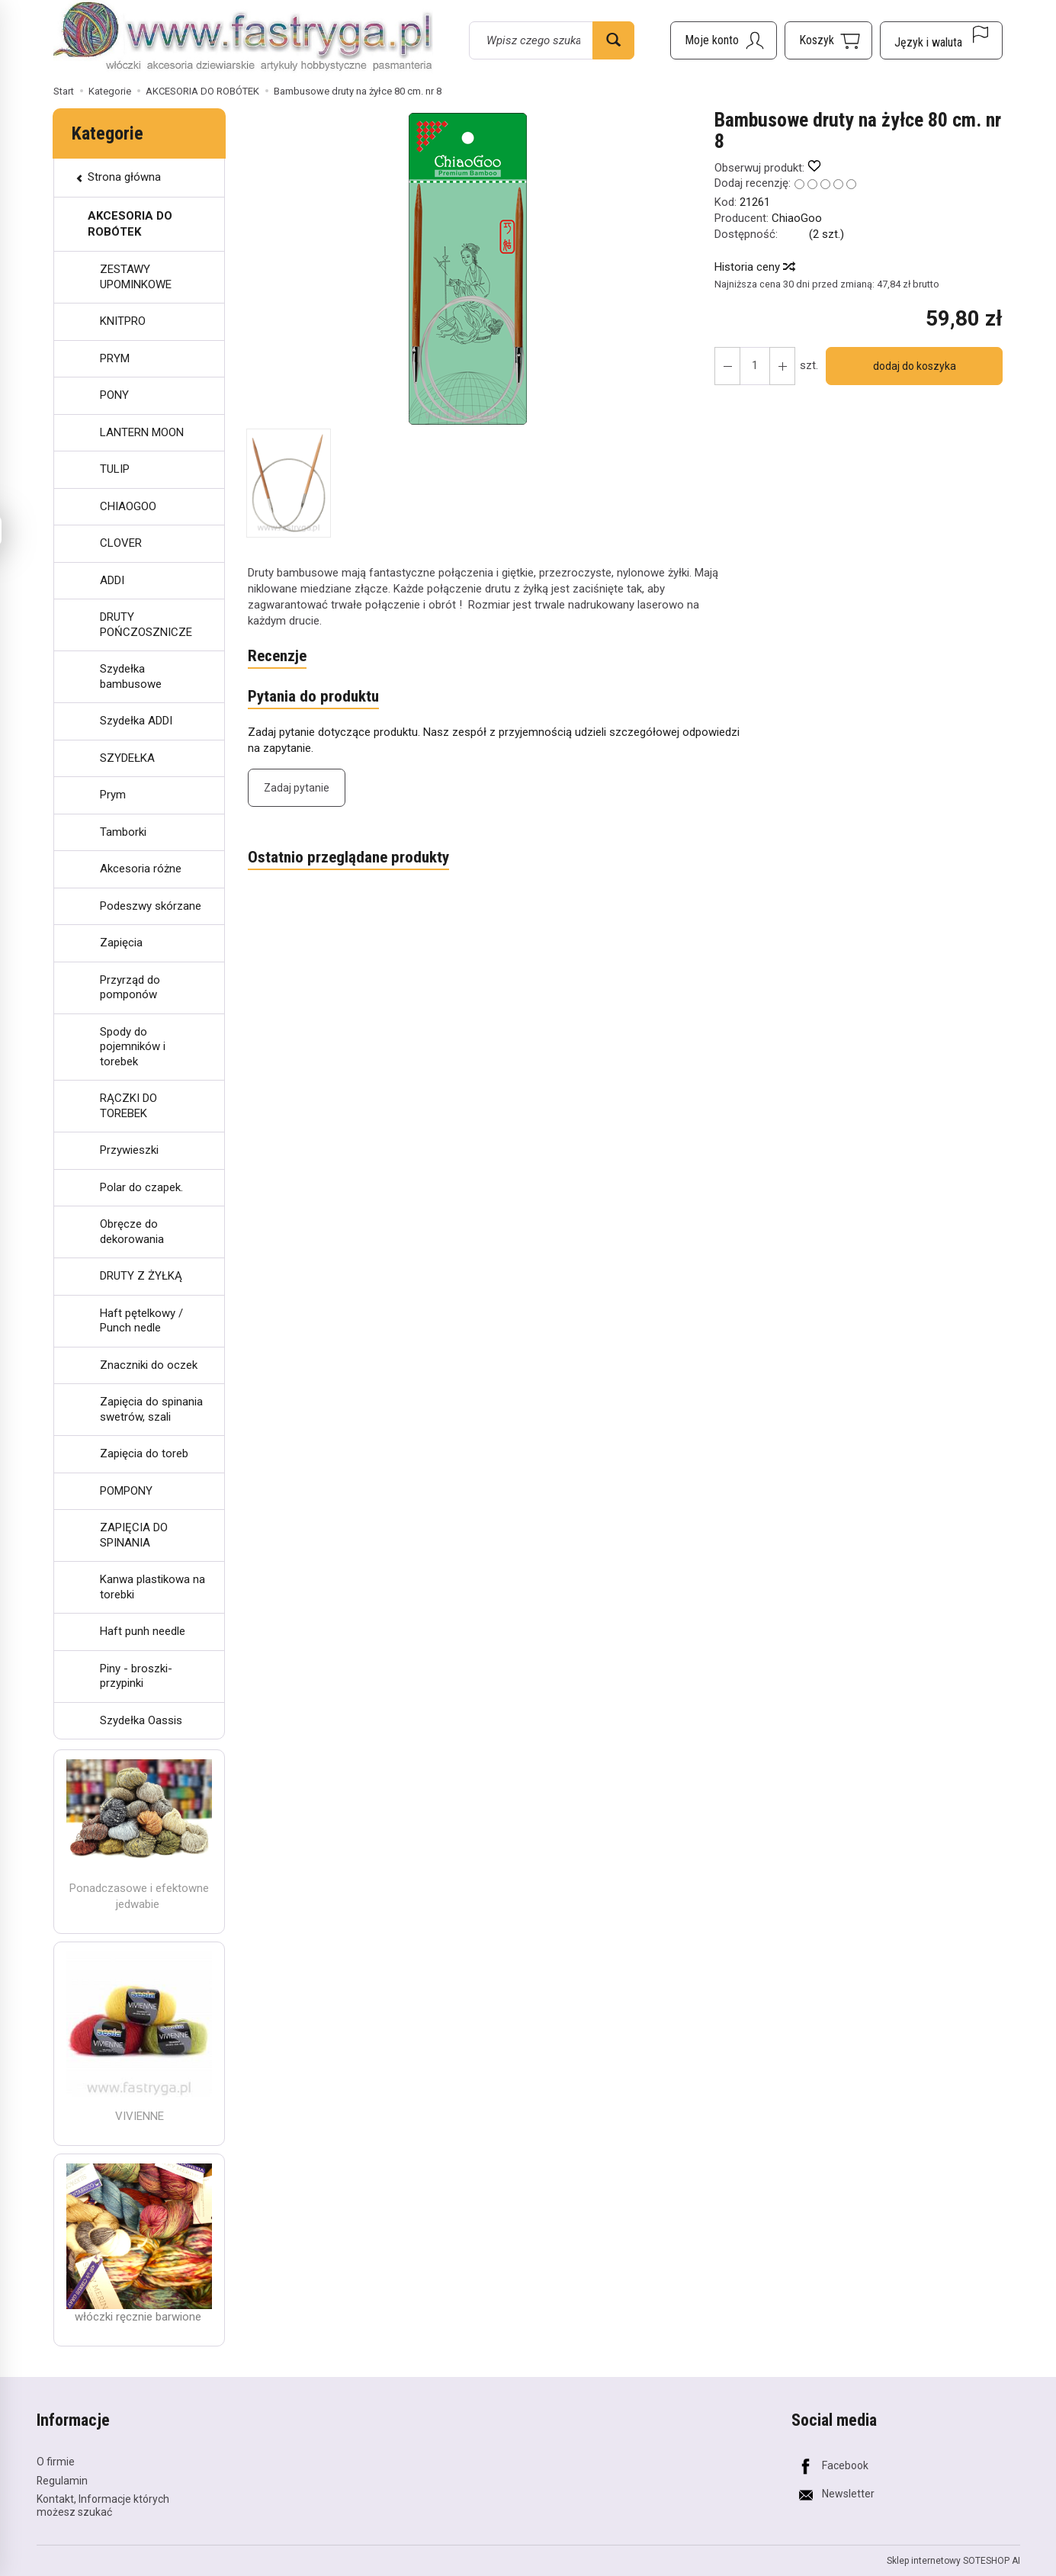  I want to click on [Ilość], so click(755, 366).